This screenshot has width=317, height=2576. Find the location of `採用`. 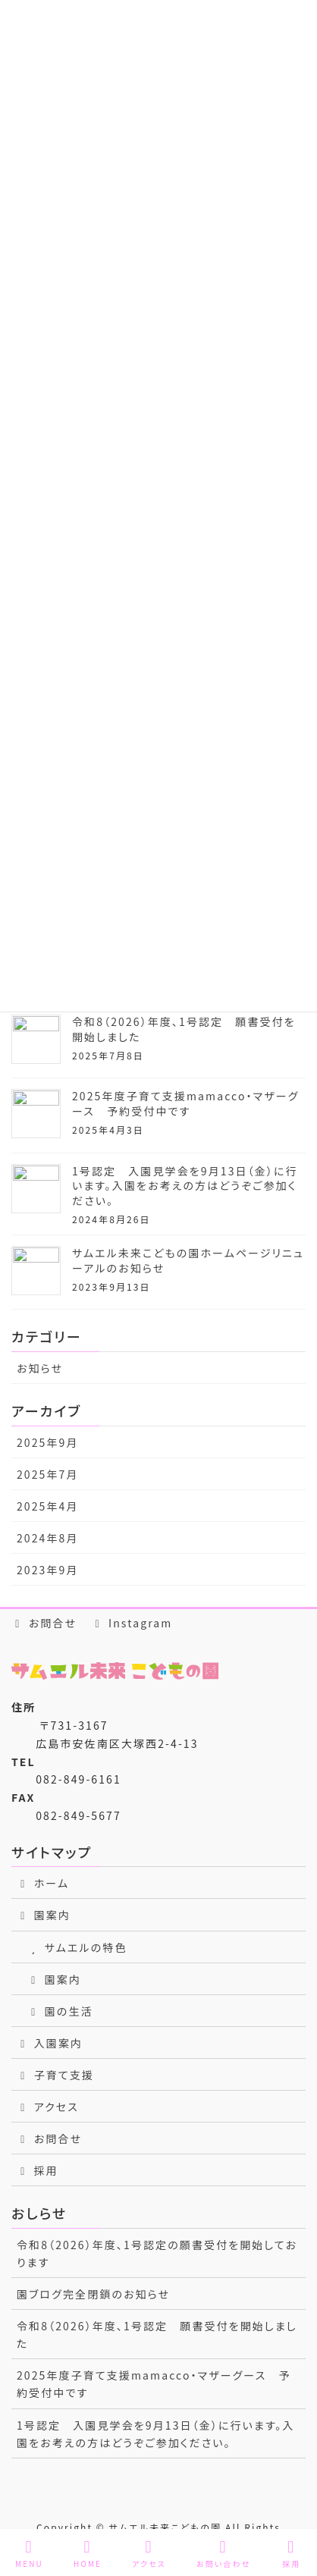

採用 is located at coordinates (37, 2170).